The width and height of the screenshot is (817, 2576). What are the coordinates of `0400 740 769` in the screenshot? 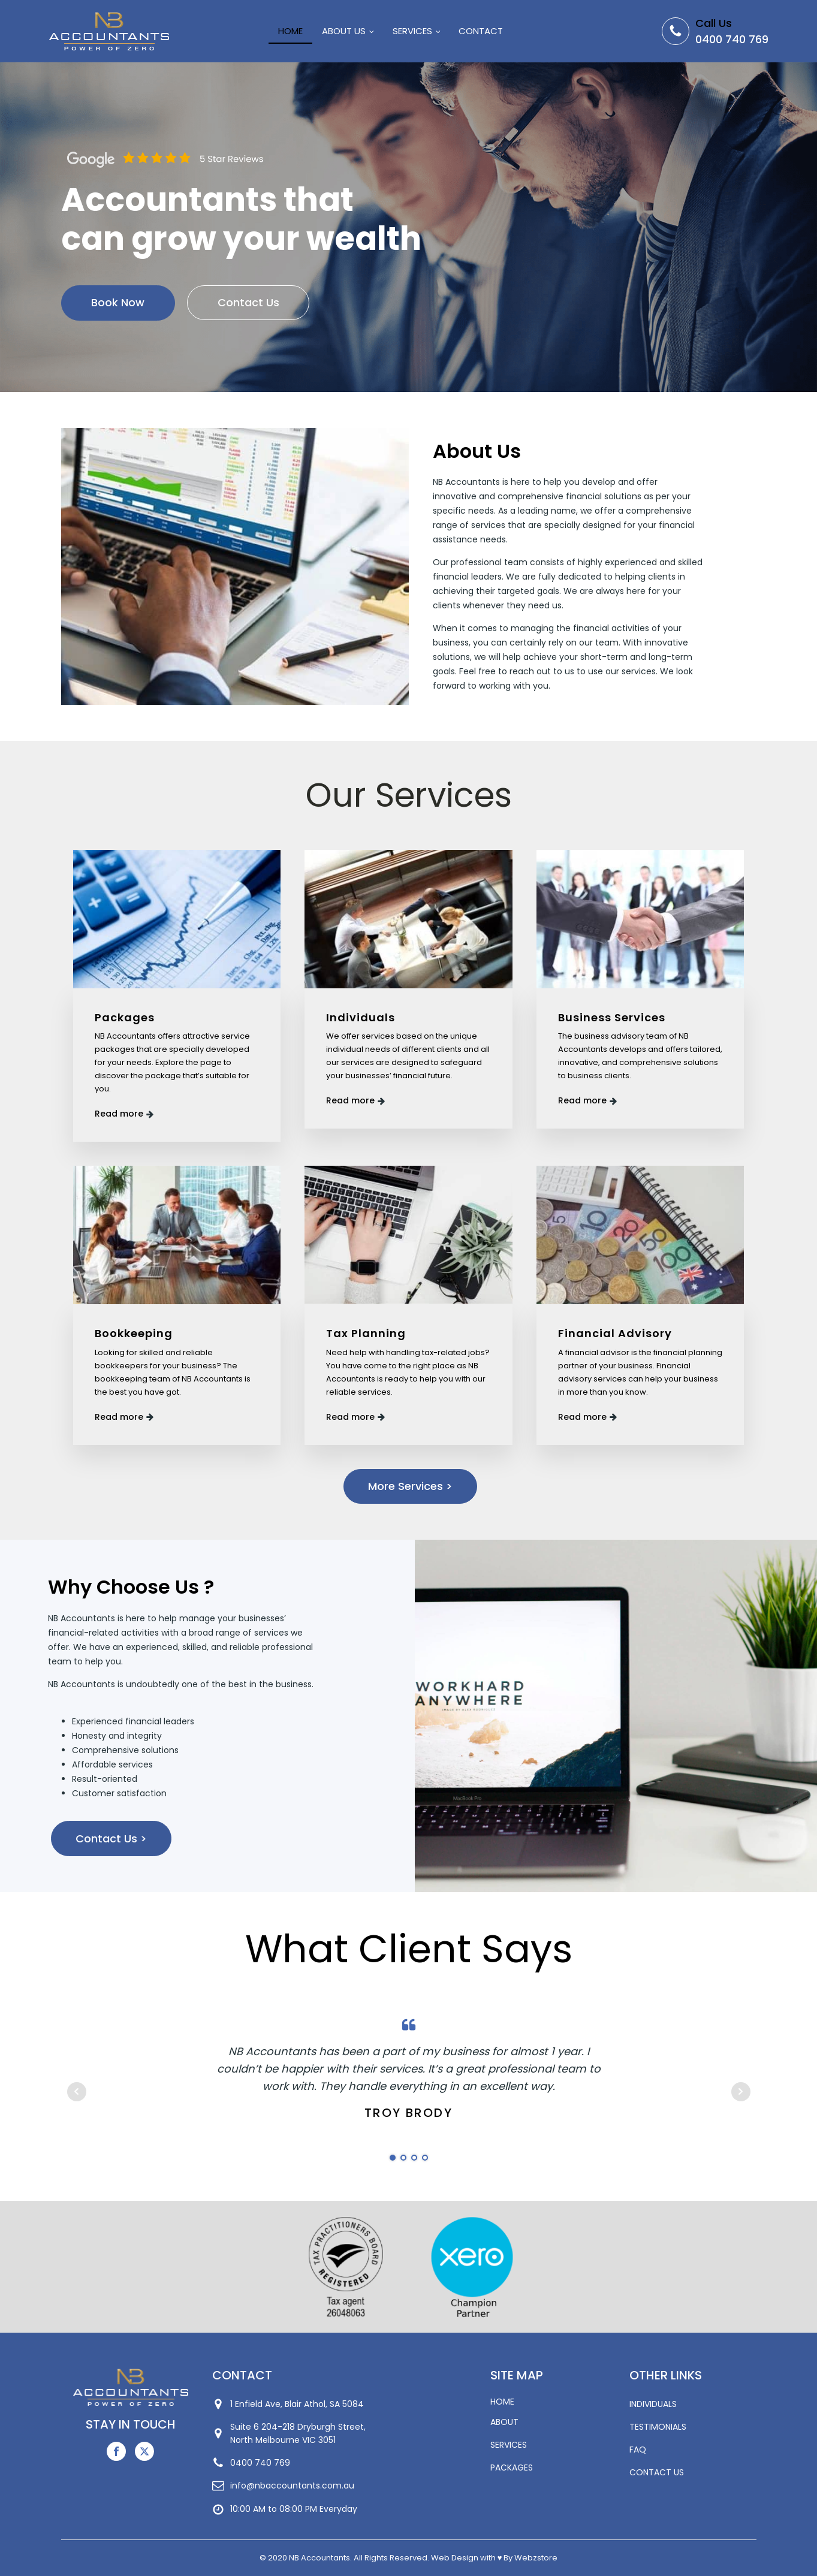 It's located at (731, 39).